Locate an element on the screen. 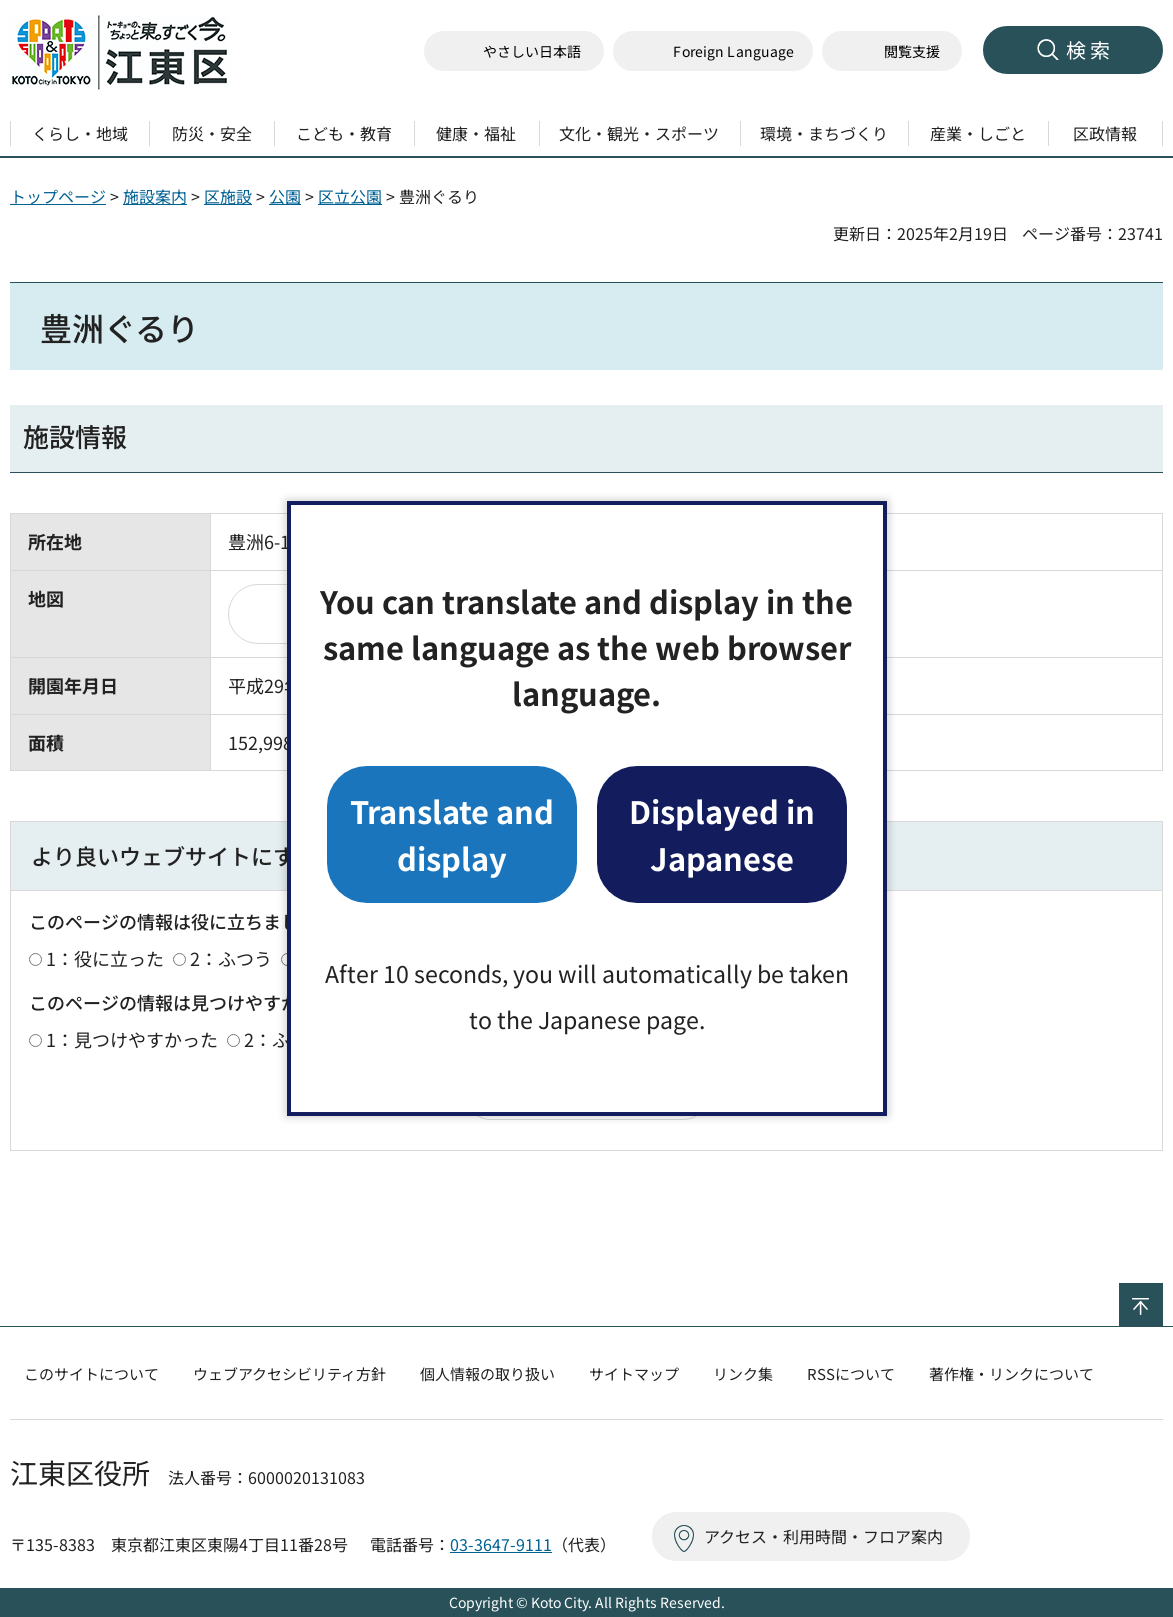  著作権・リンクについて is located at coordinates (1011, 1373).